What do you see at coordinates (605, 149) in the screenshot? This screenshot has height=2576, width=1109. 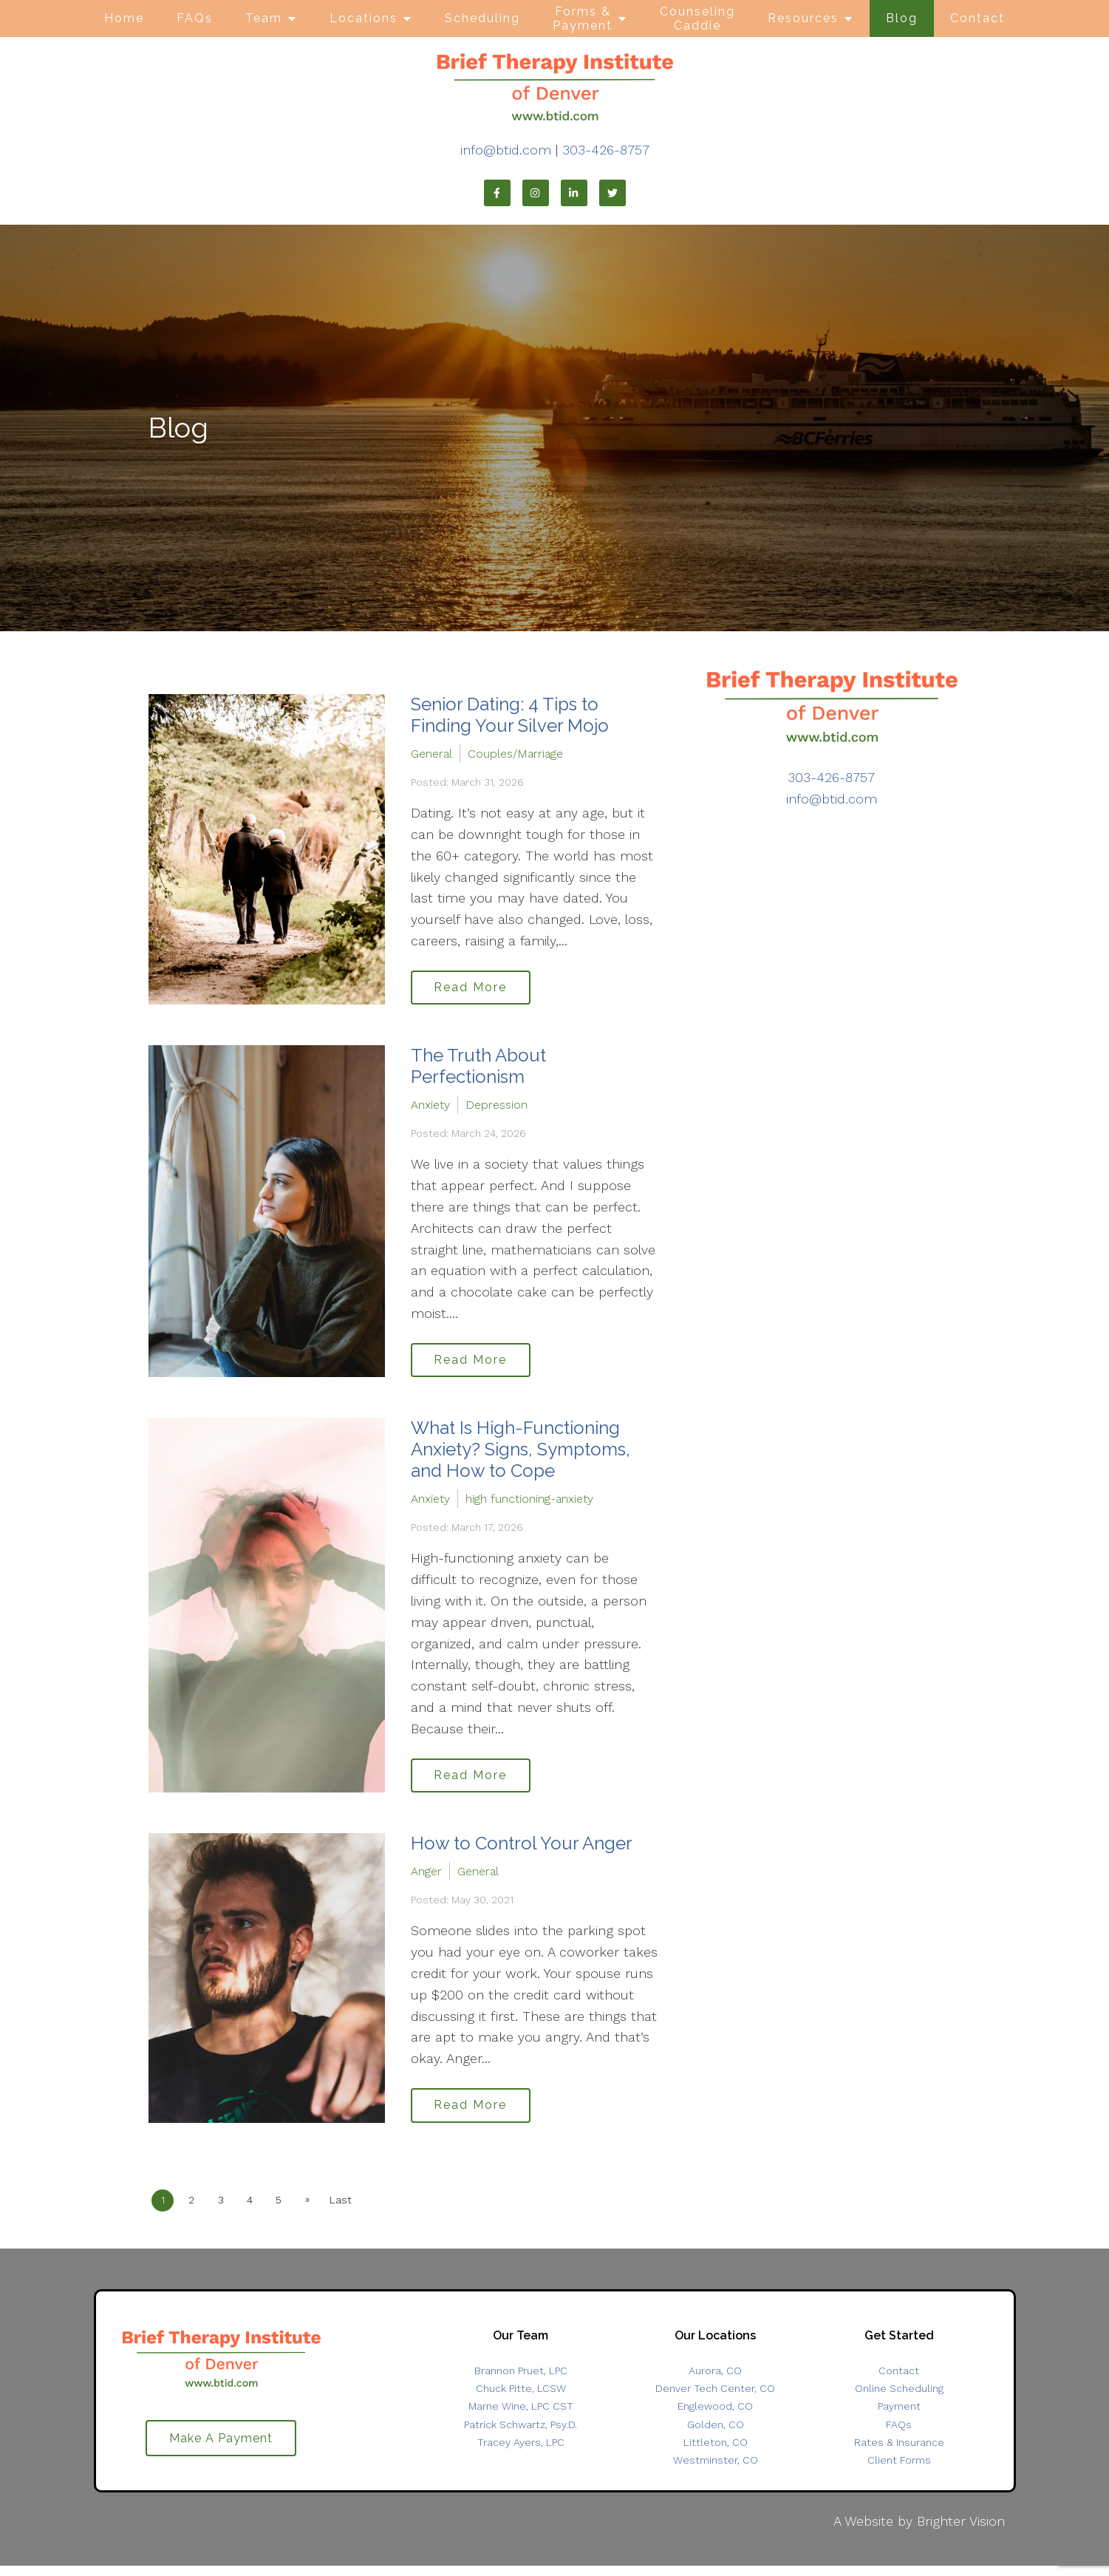 I see `303-426-8757` at bounding box center [605, 149].